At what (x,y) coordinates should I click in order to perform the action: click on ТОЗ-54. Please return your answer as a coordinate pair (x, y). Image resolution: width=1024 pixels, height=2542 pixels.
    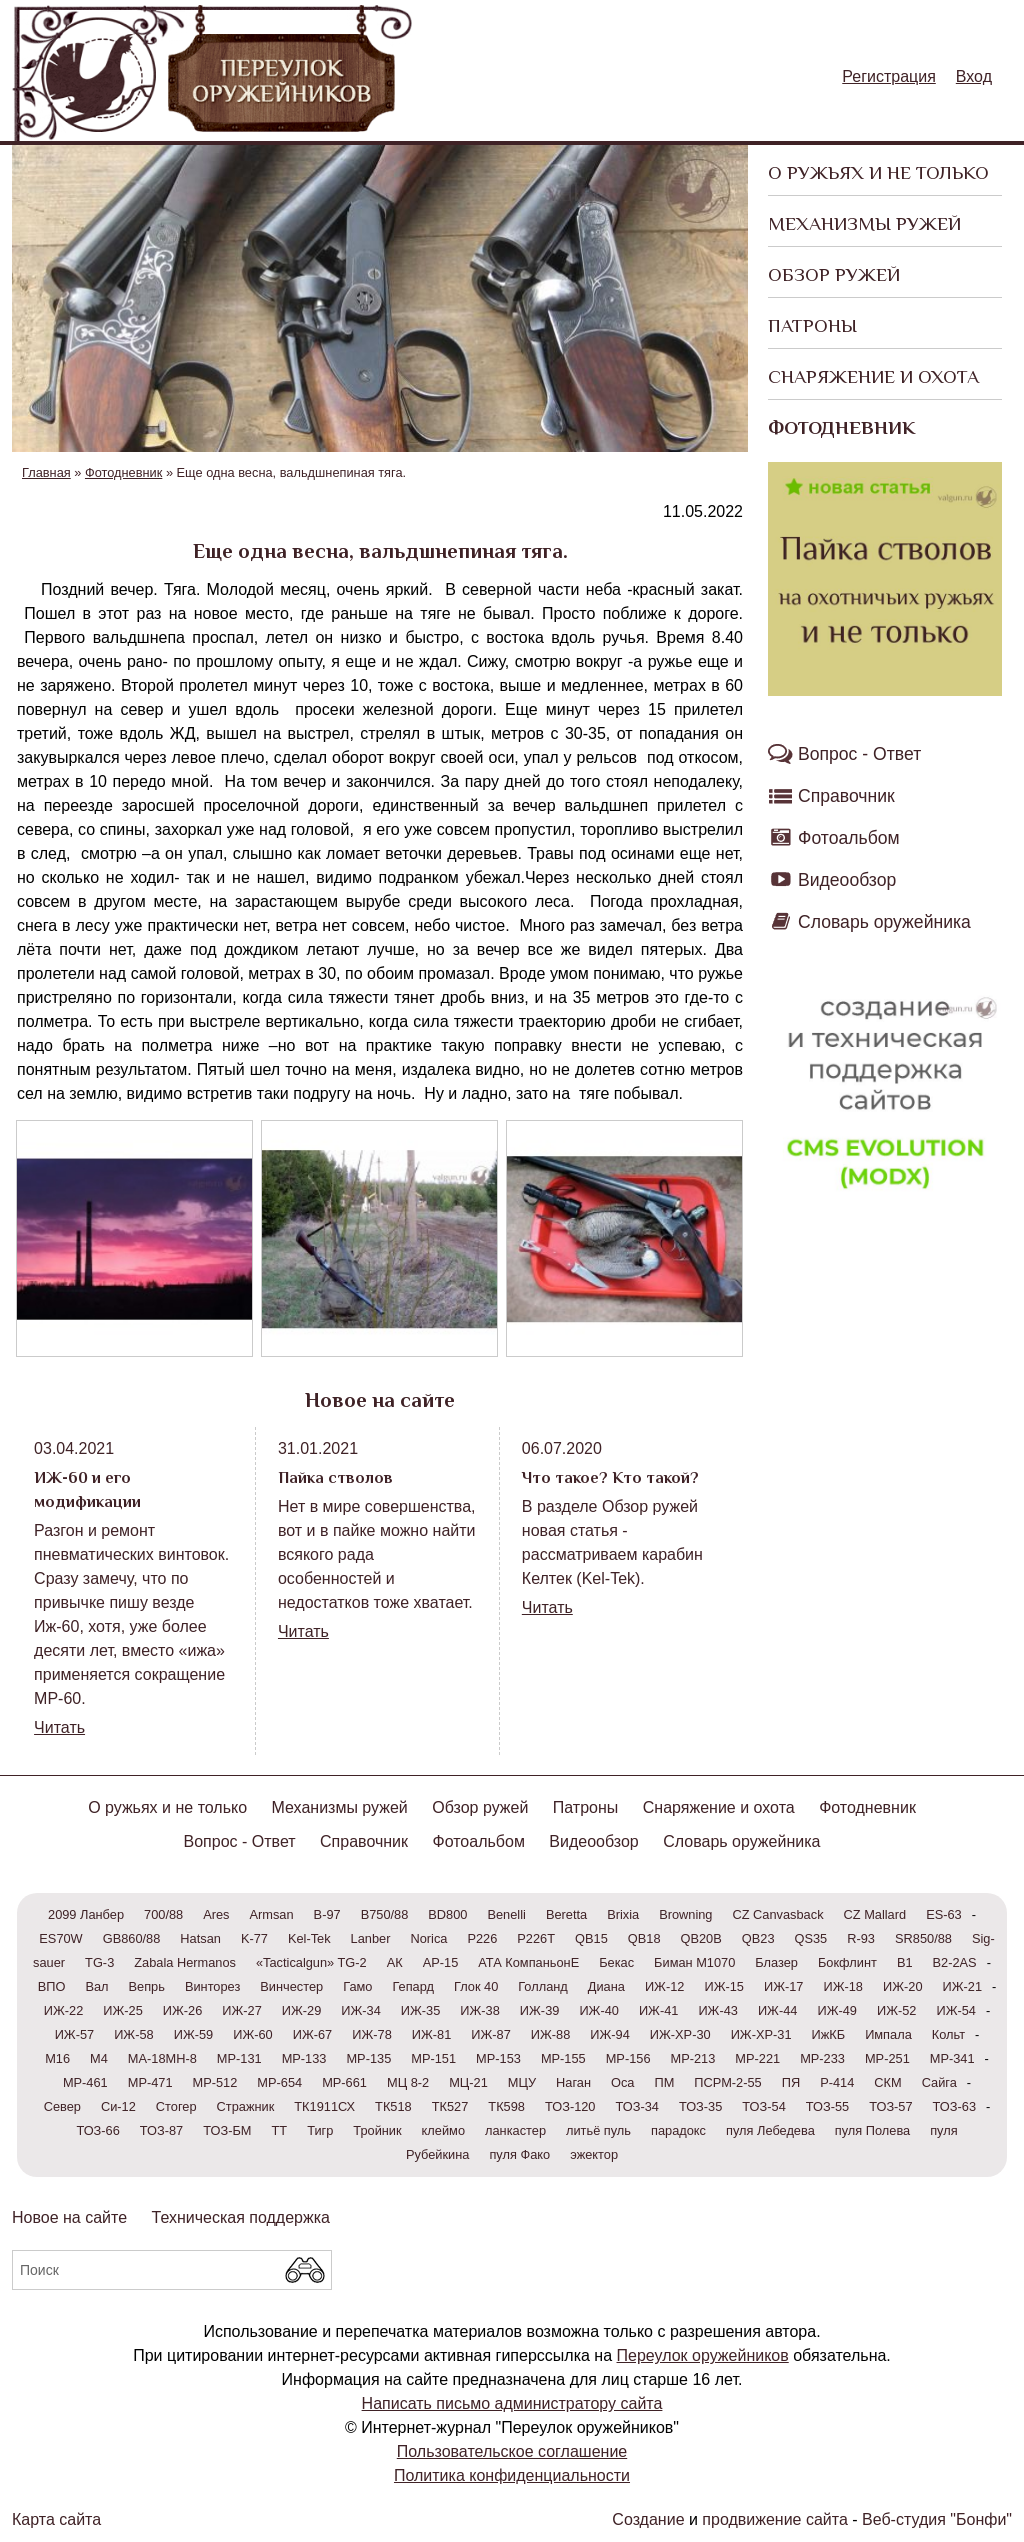
    Looking at the image, I should click on (763, 2106).